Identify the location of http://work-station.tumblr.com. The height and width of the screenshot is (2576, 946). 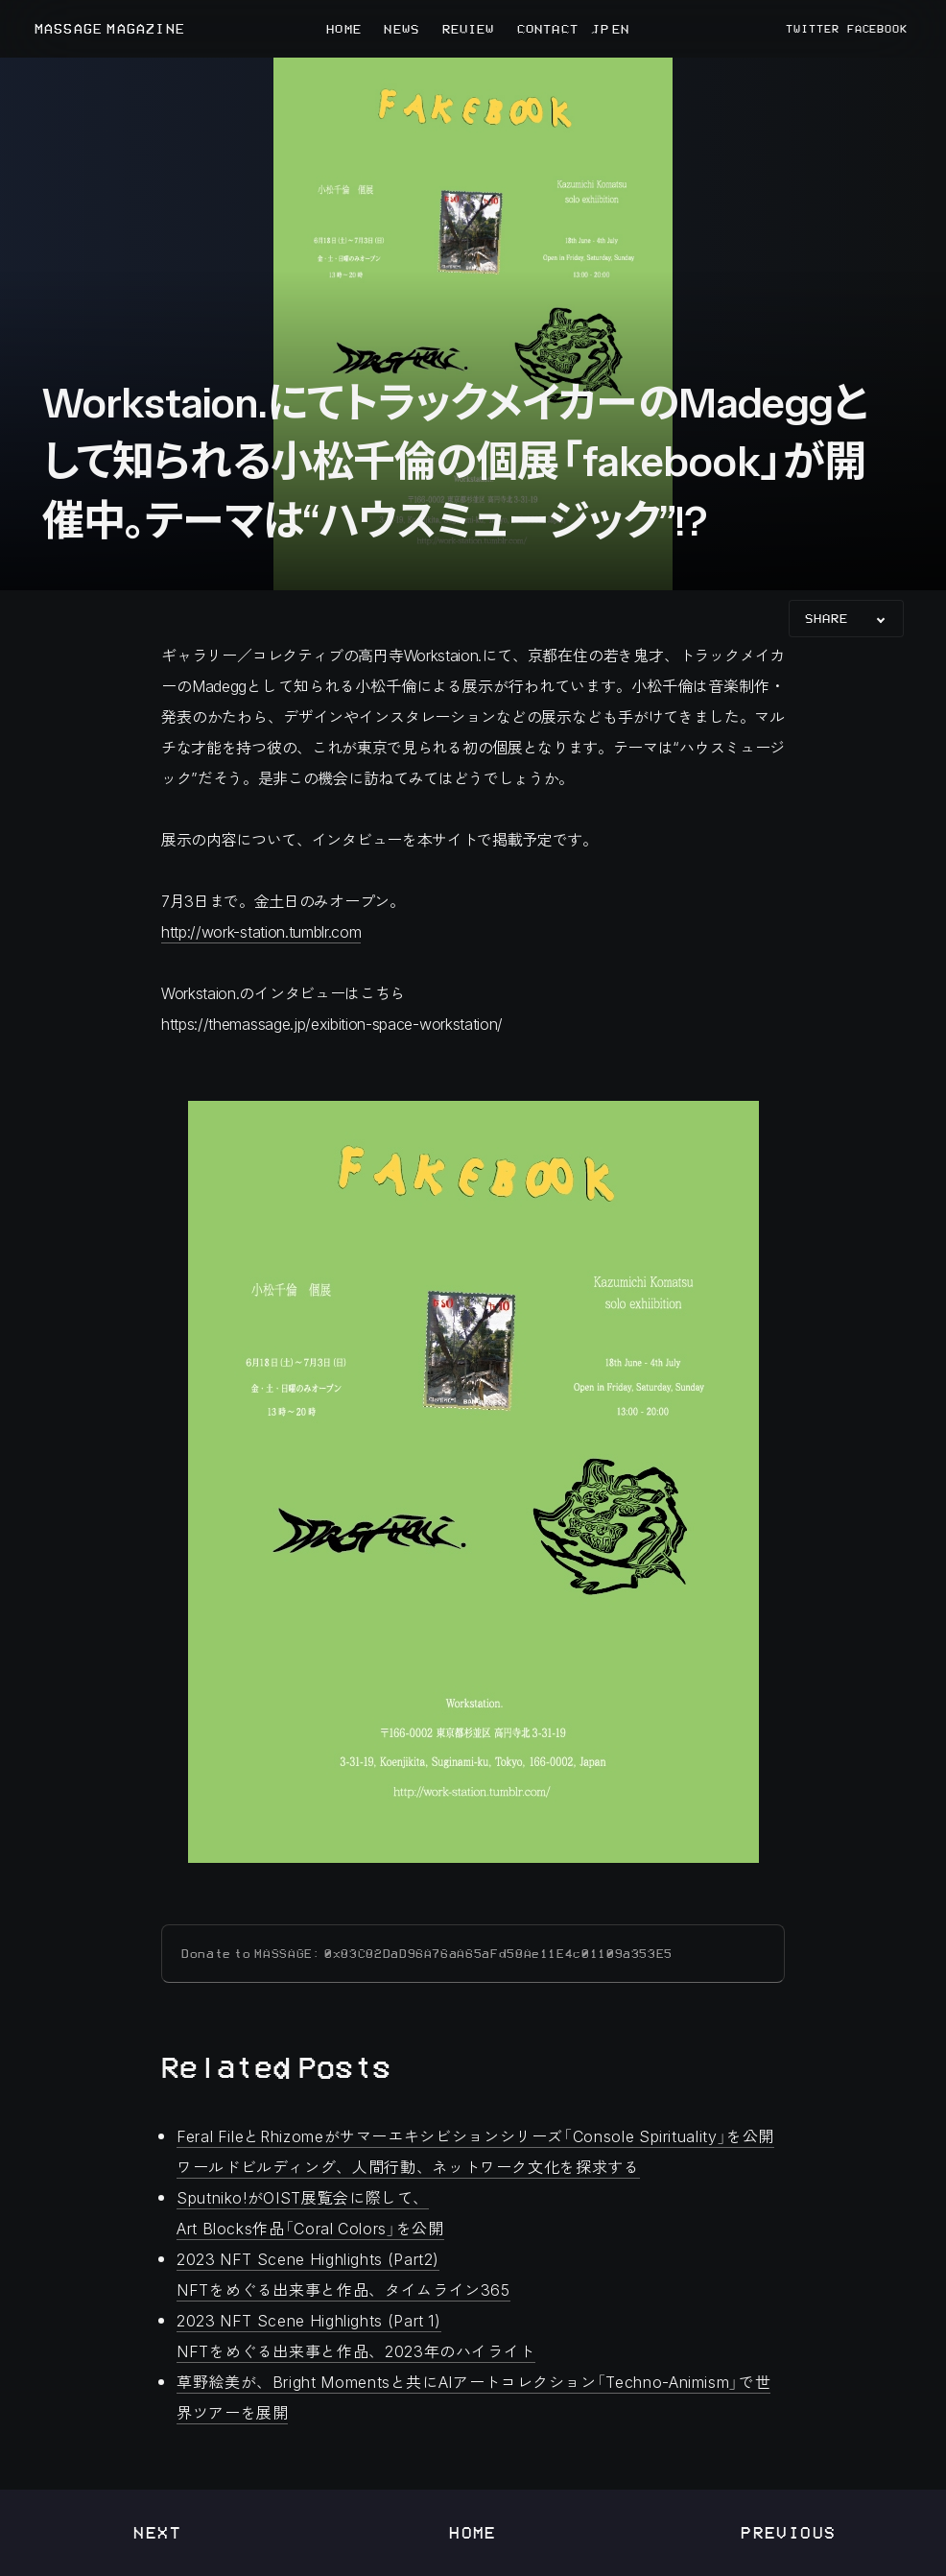
(261, 931).